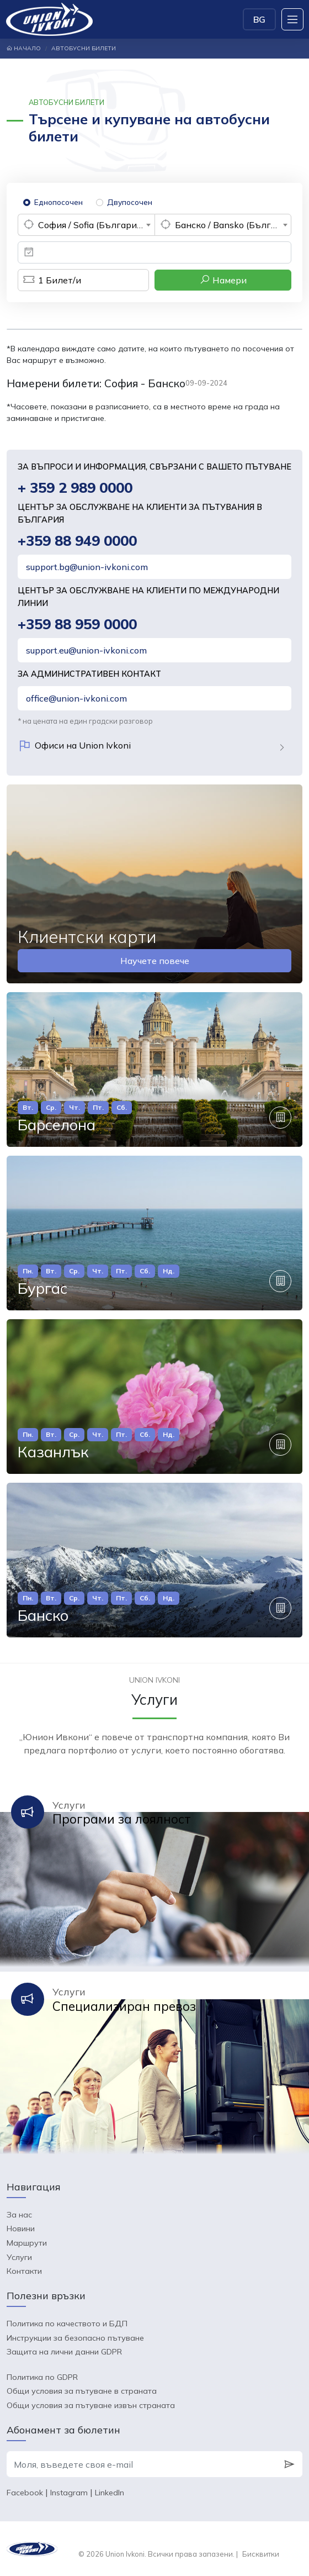  I want to click on Банско / Bansko (България) [textbox], so click(233, 224).